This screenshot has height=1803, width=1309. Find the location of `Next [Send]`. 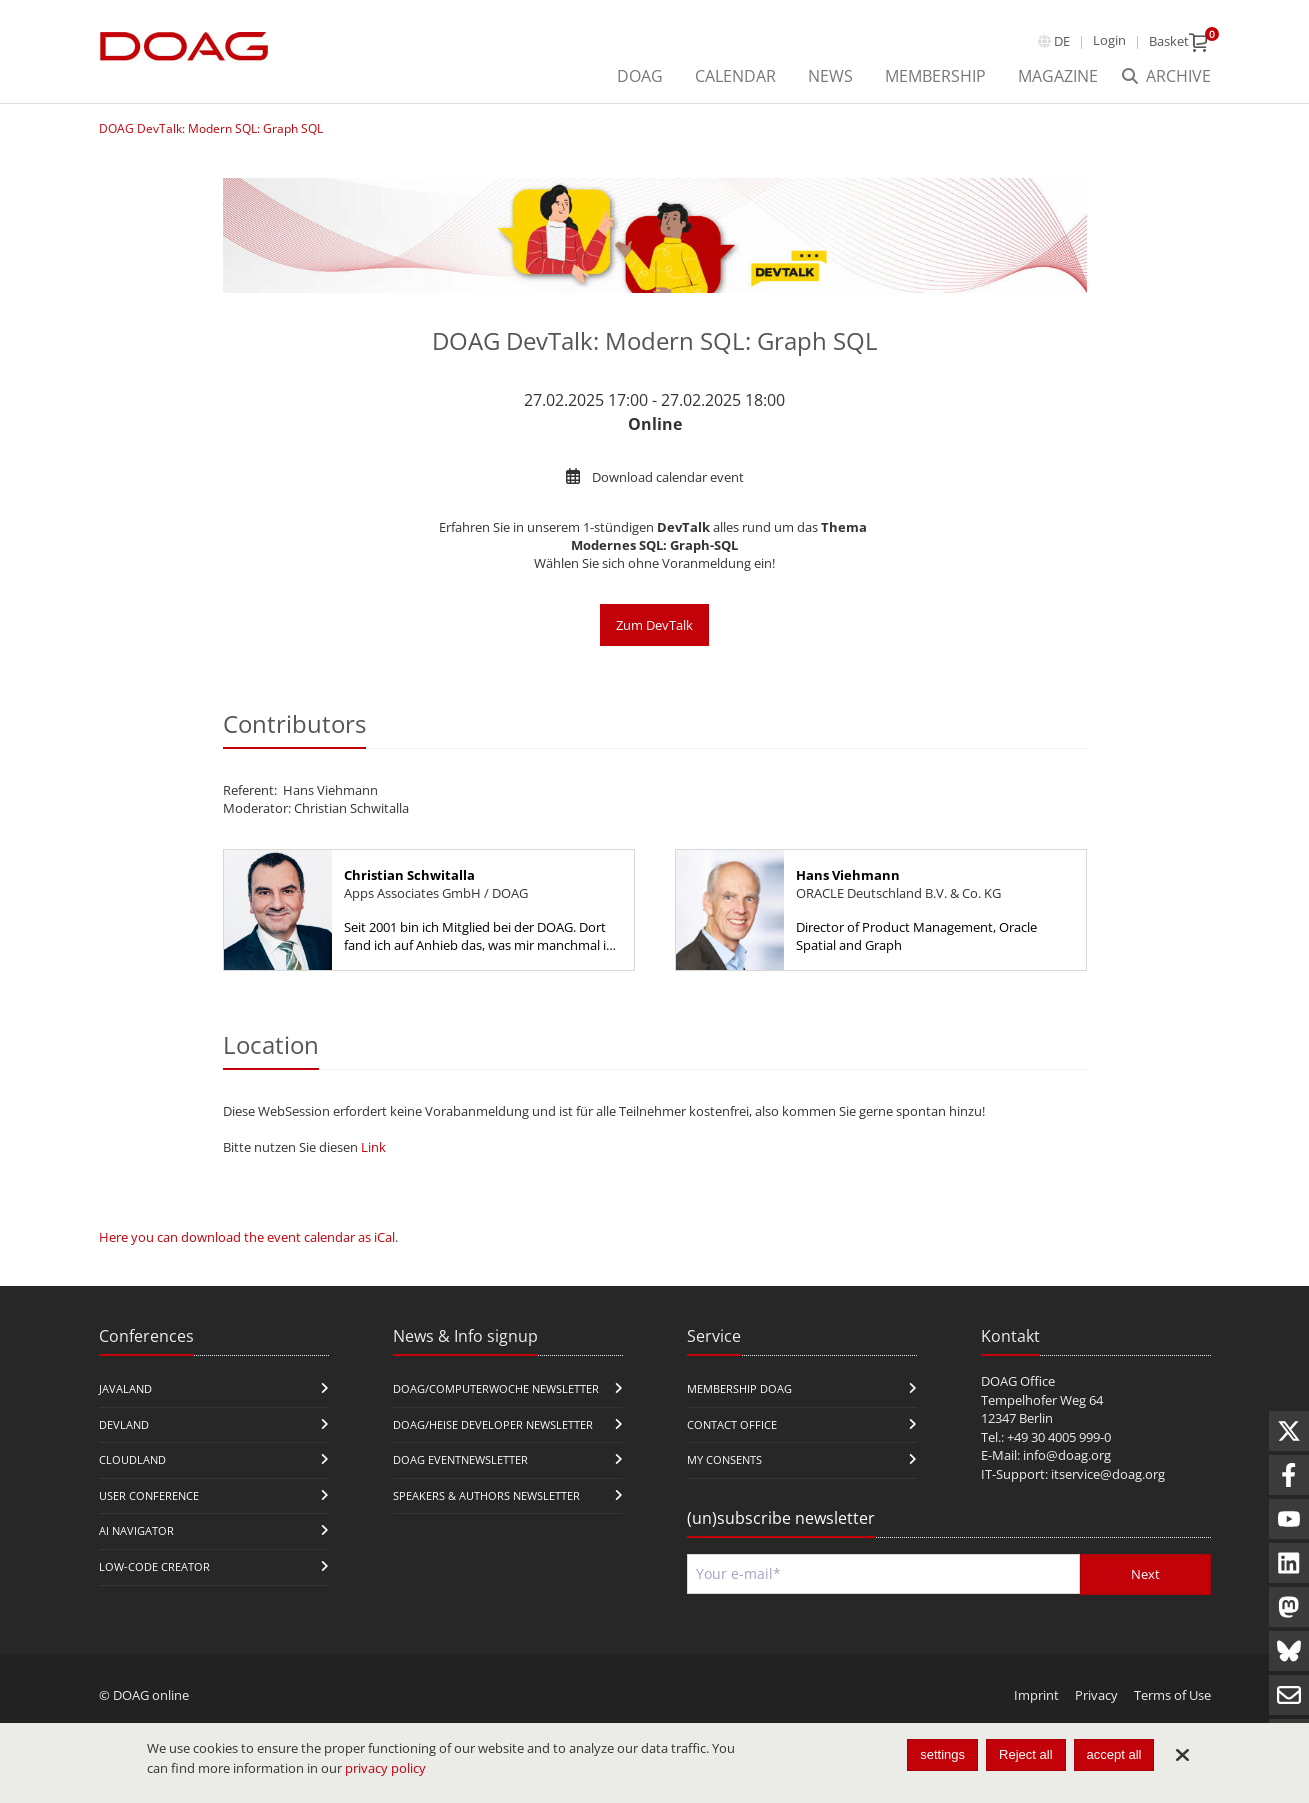

Next [Send] is located at coordinates (1145, 1574).